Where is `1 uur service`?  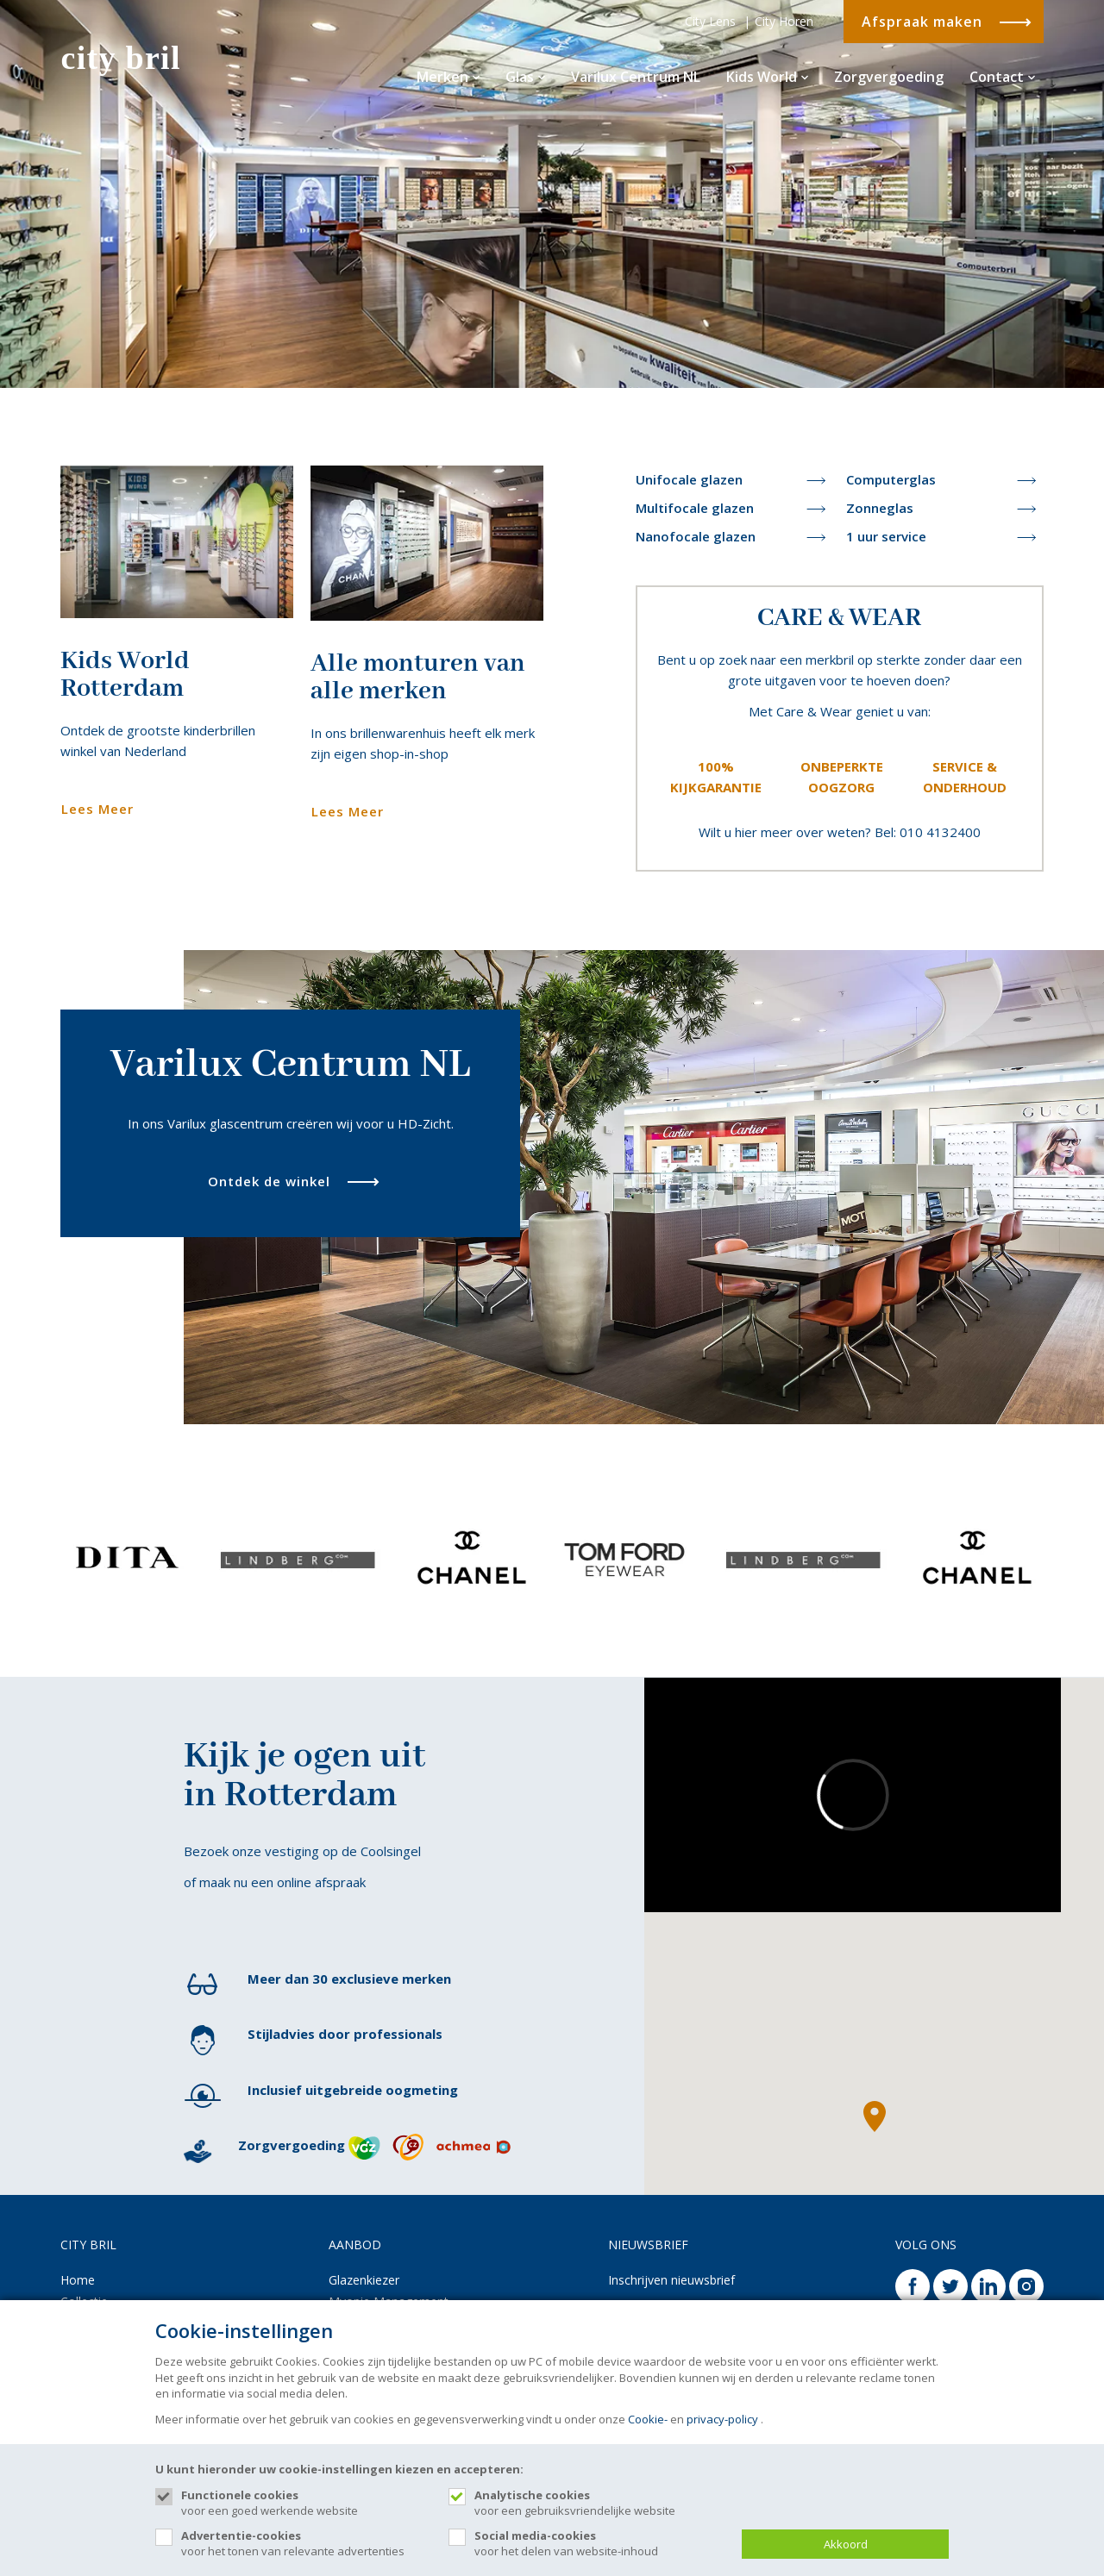 1 uur service is located at coordinates (886, 536).